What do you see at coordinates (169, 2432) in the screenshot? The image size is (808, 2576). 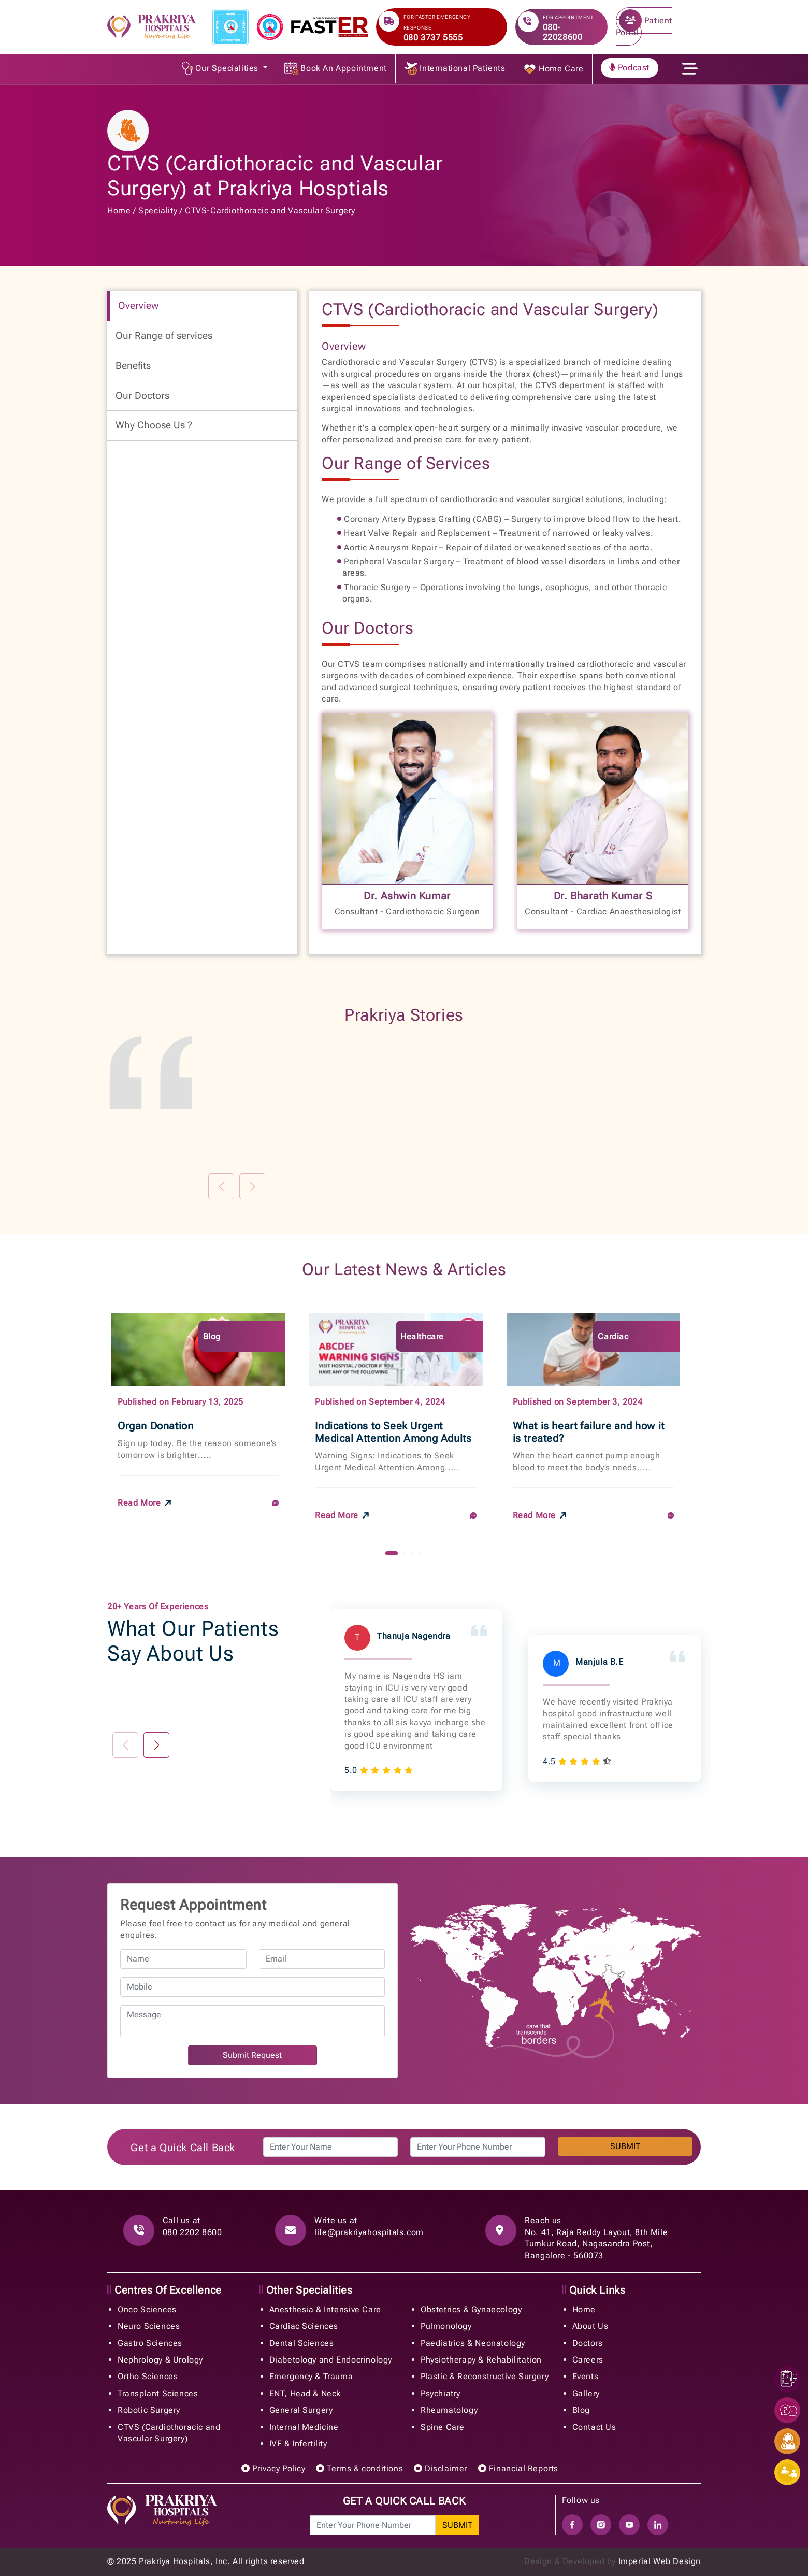 I see `CTVS (Cardiothoracic and Vascular Surgery)` at bounding box center [169, 2432].